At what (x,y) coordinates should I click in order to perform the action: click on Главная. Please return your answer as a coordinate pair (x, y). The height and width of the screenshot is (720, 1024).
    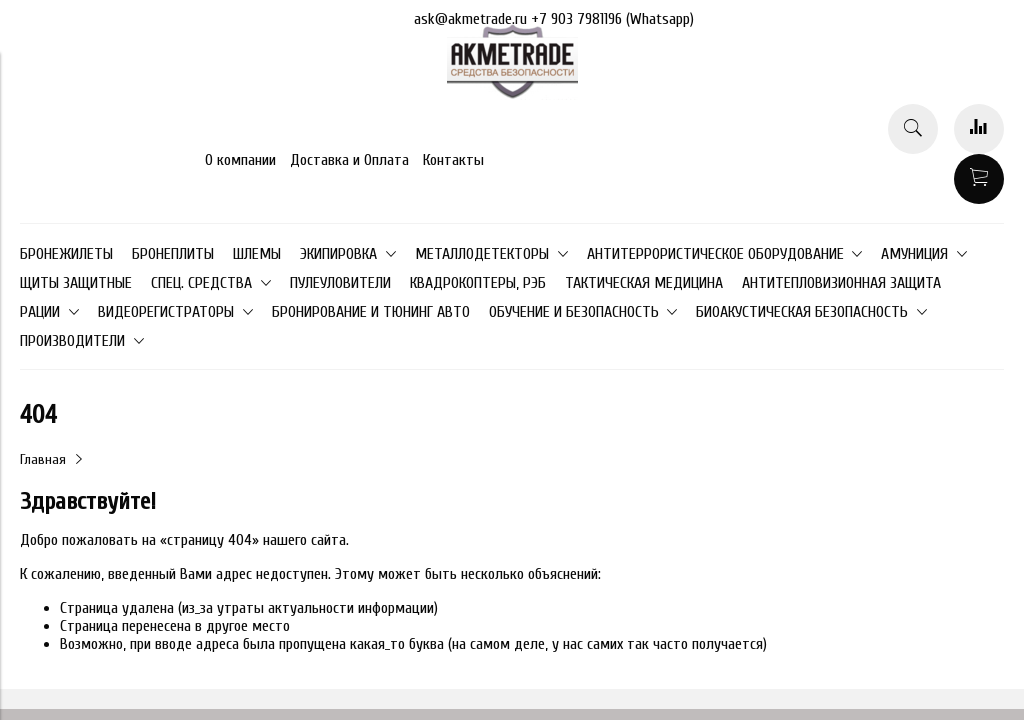
    Looking at the image, I should click on (43, 459).